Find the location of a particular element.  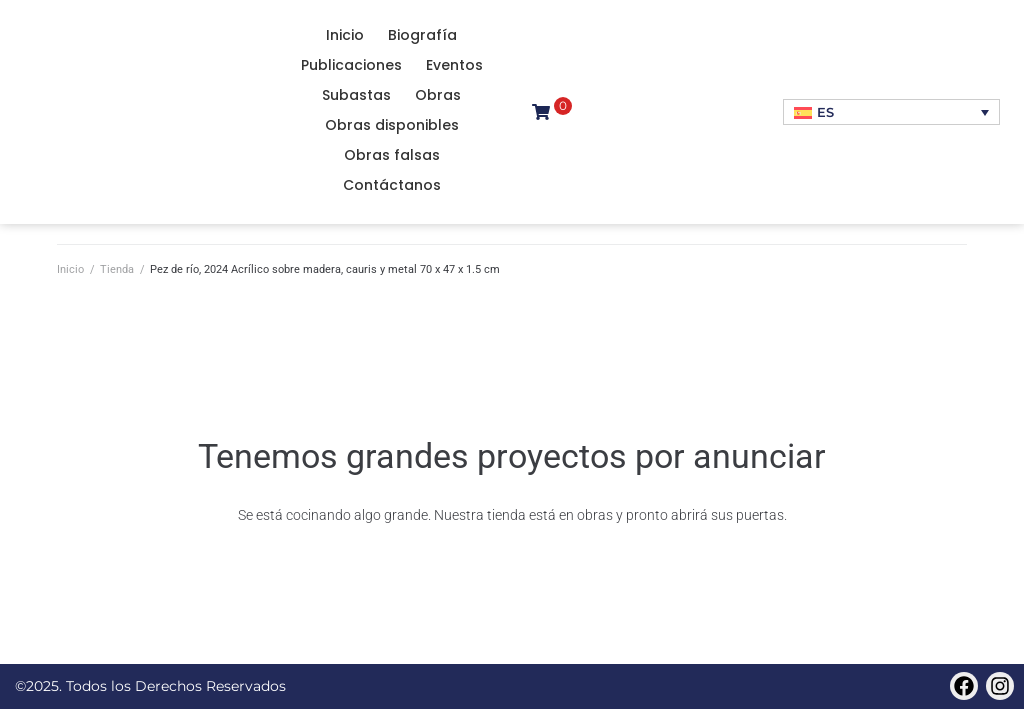

Inicio is located at coordinates (70, 269).